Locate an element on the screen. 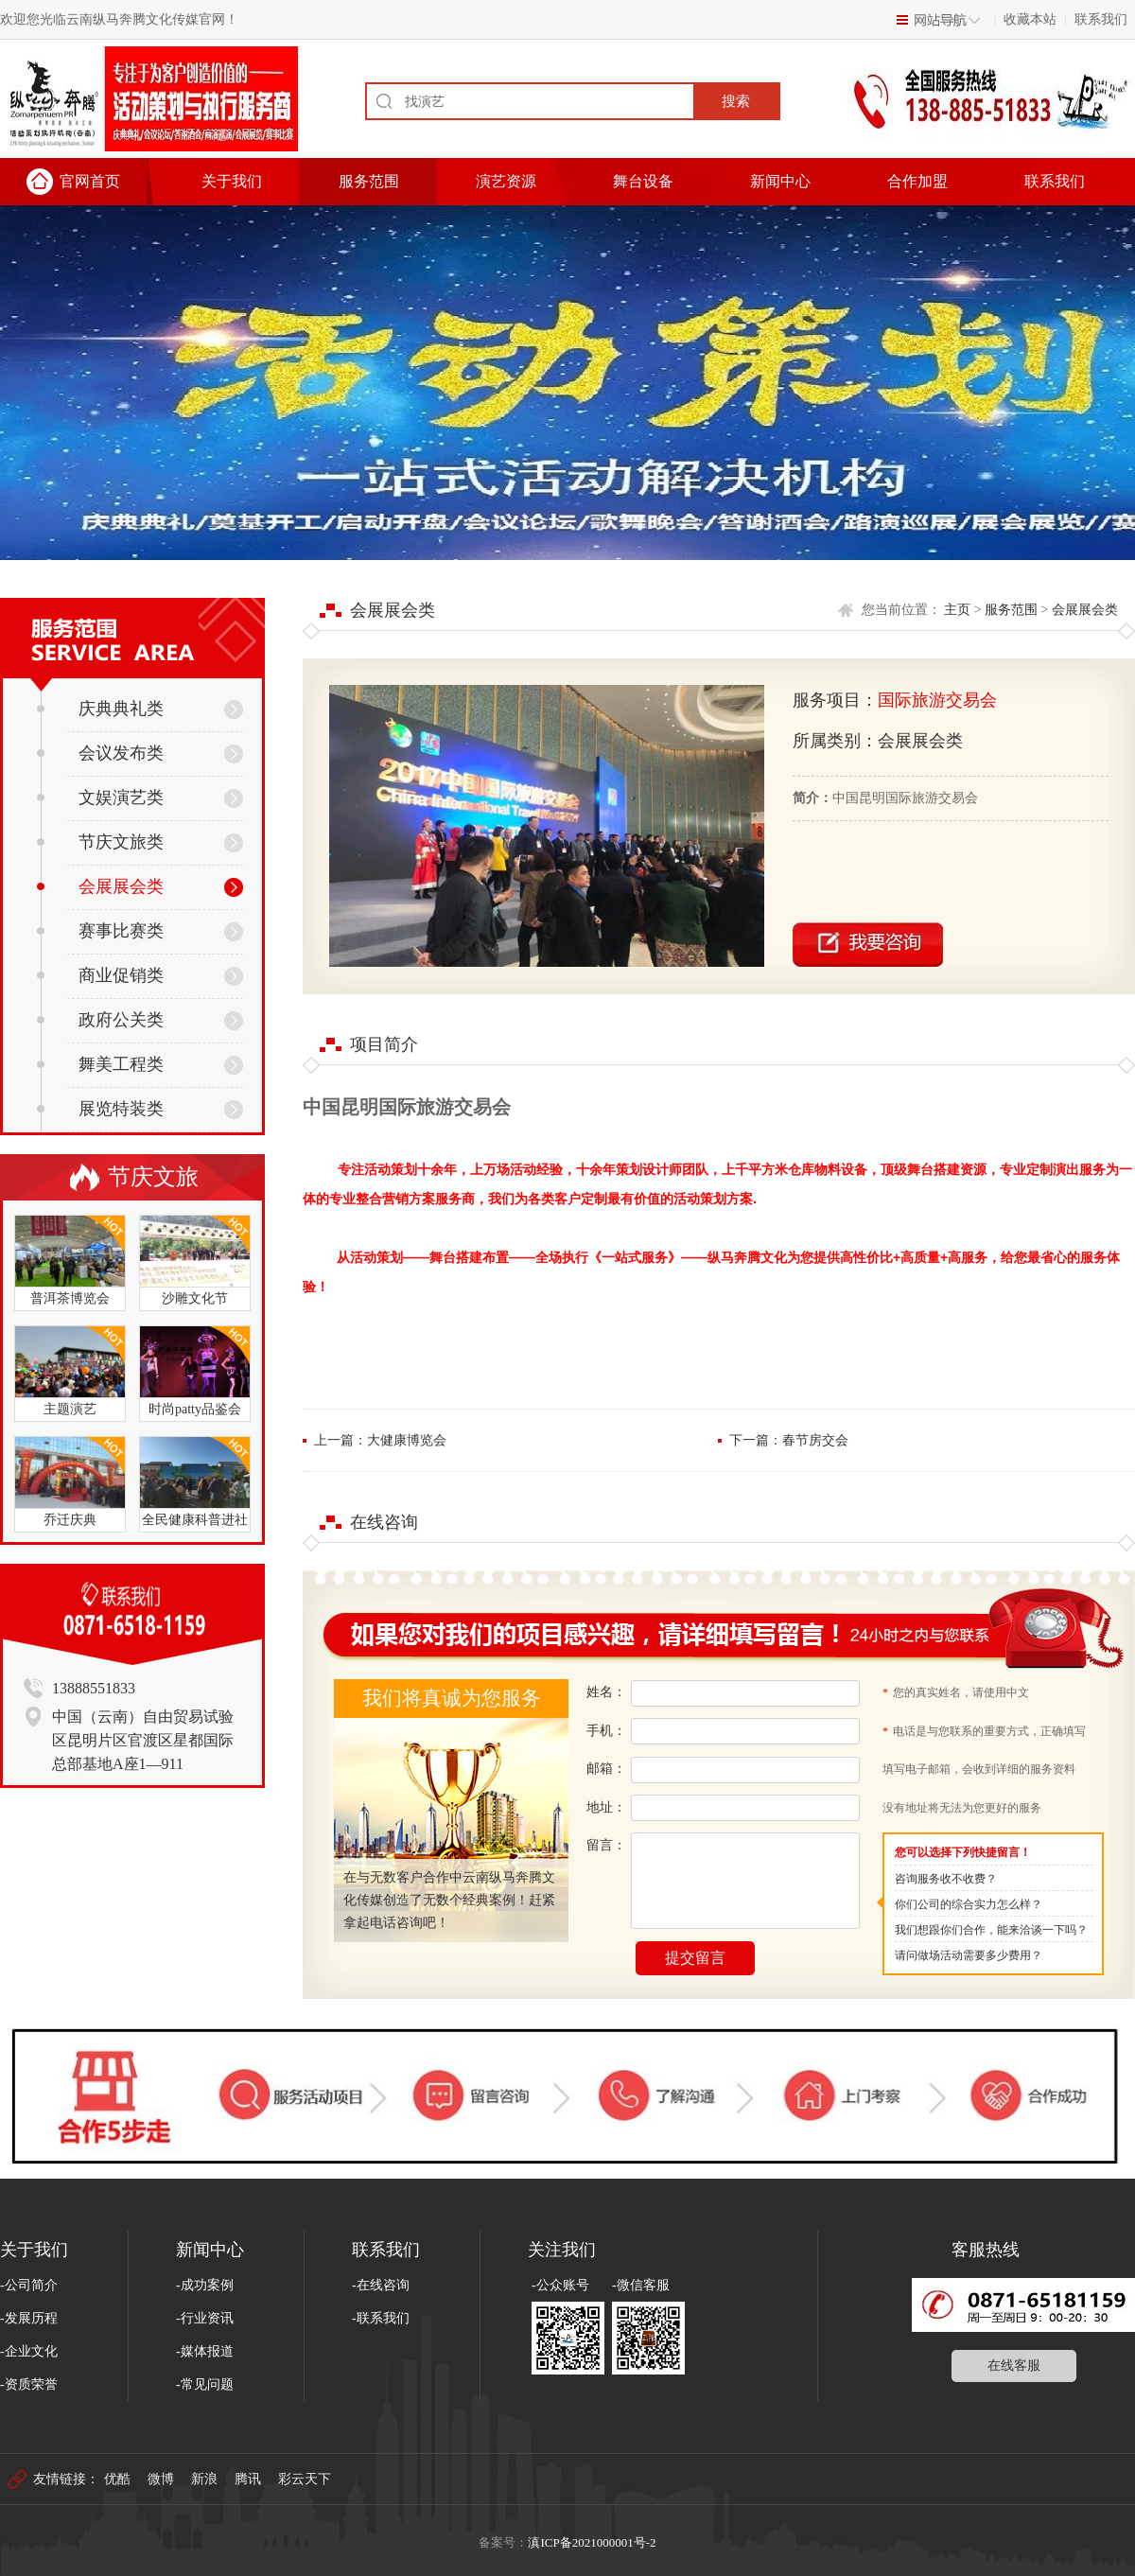 The image size is (1135, 2576). 服务范围 is located at coordinates (369, 181).